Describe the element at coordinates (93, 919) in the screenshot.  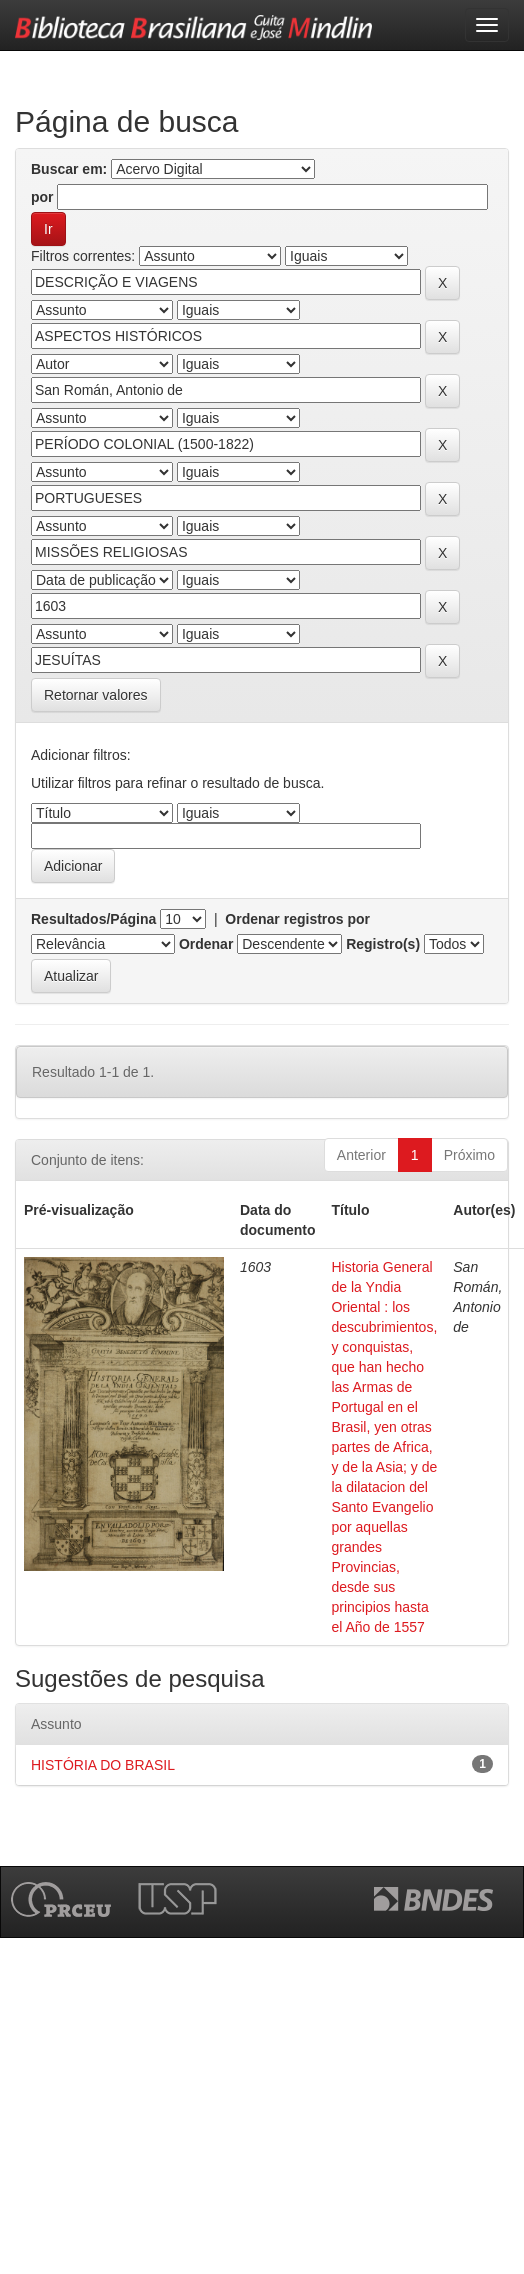
I see `Resultados/Página` at that location.